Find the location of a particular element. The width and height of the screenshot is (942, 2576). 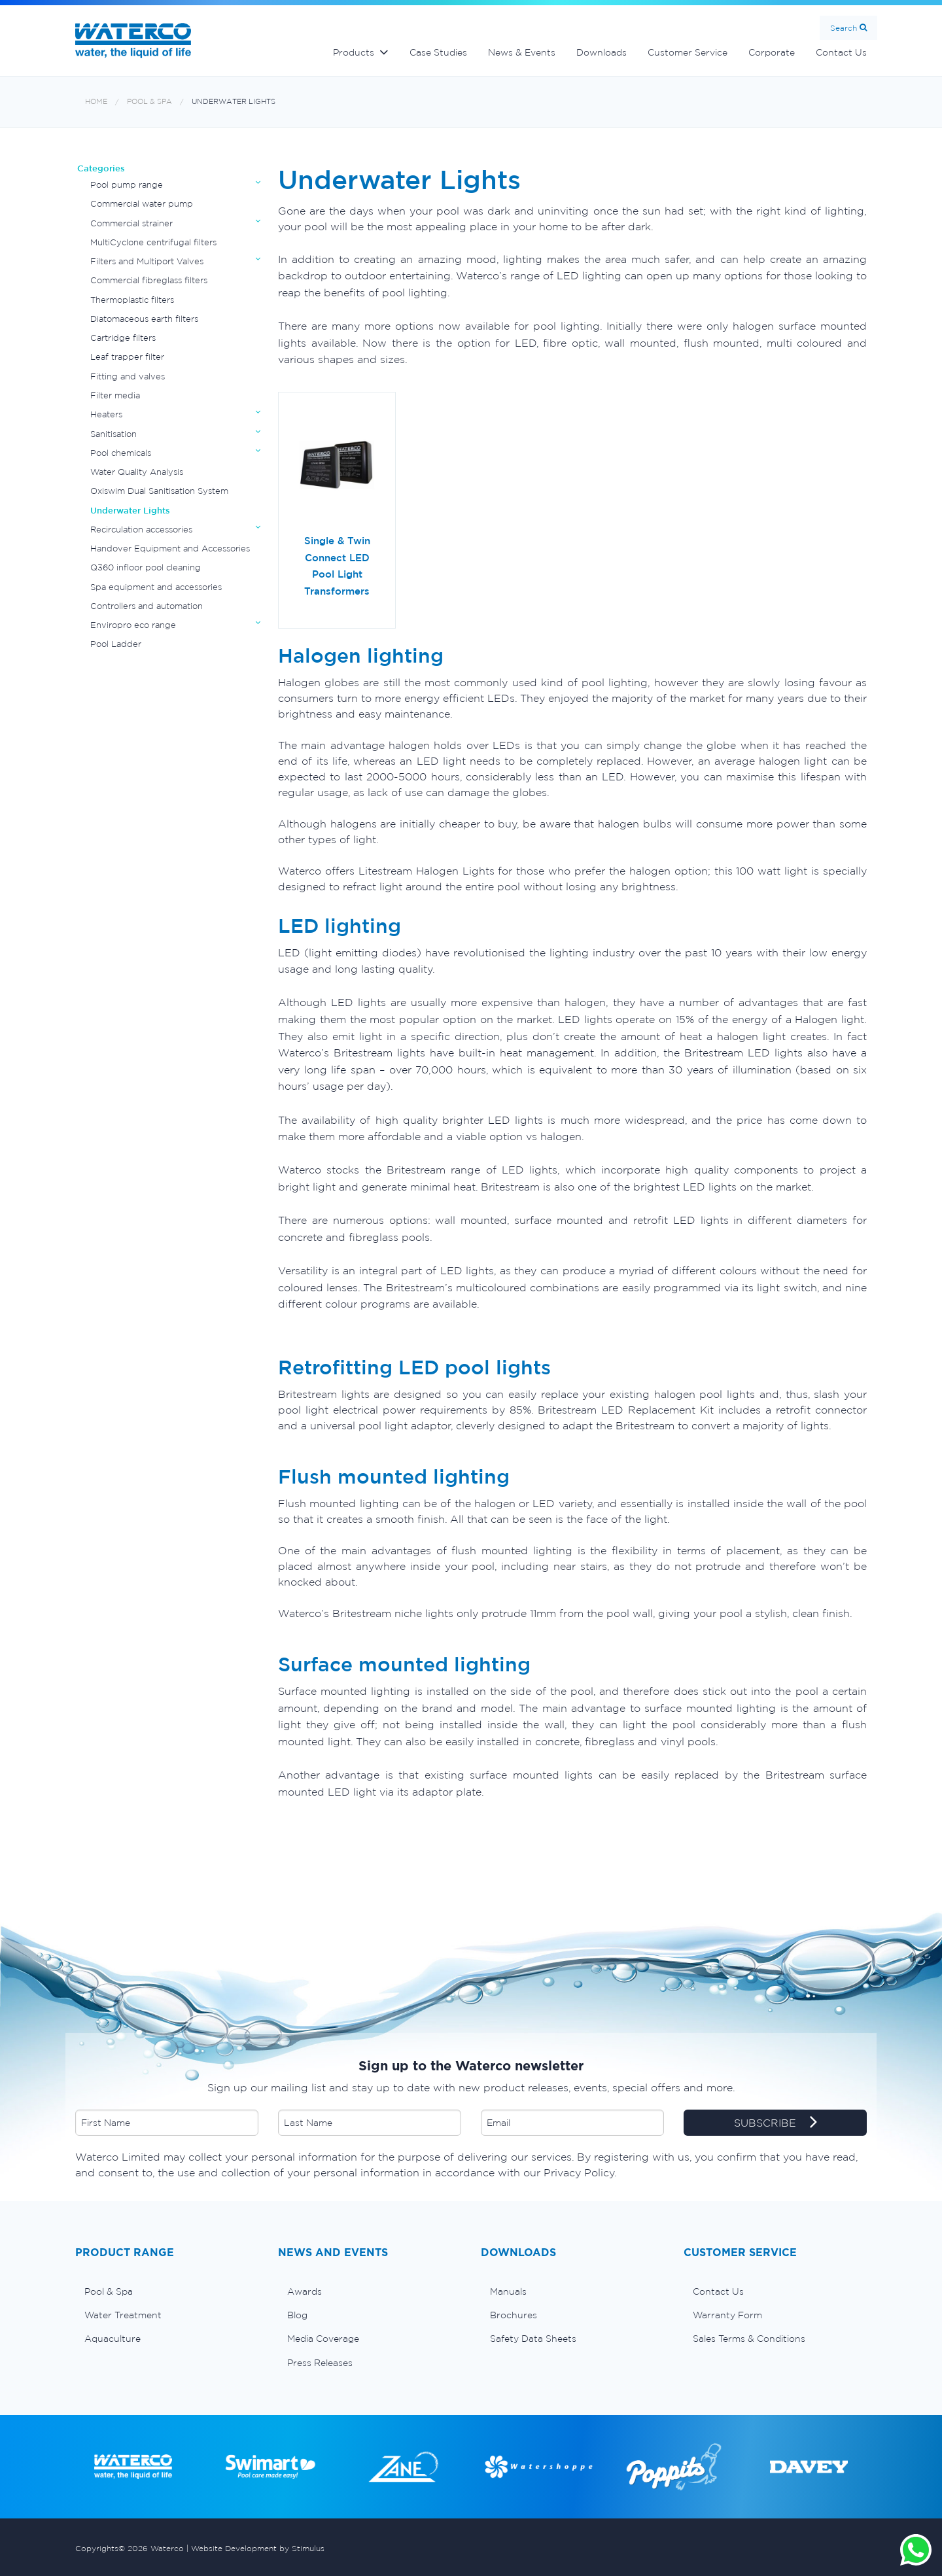

Commercial strainer is located at coordinates (131, 223).